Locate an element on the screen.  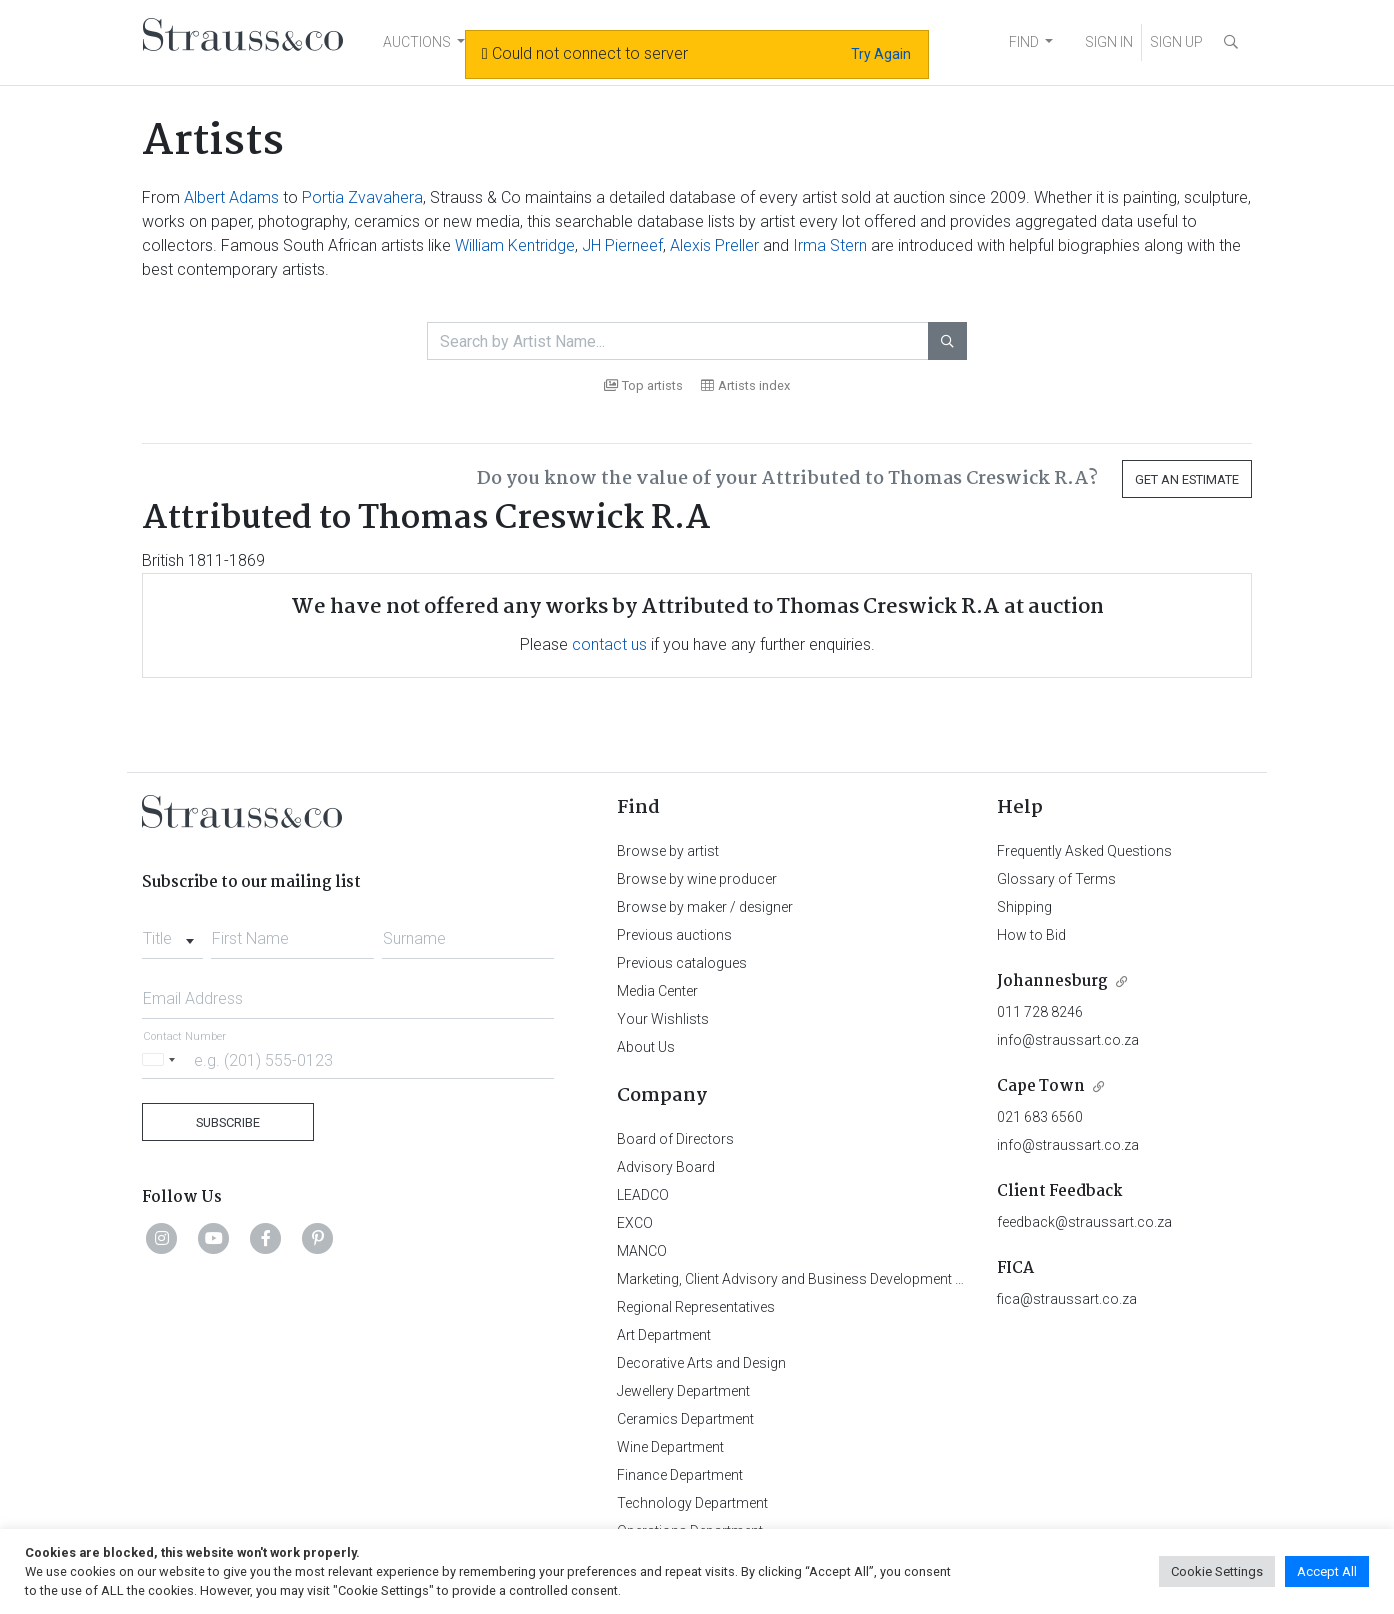
LEADCO is located at coordinates (643, 1195).